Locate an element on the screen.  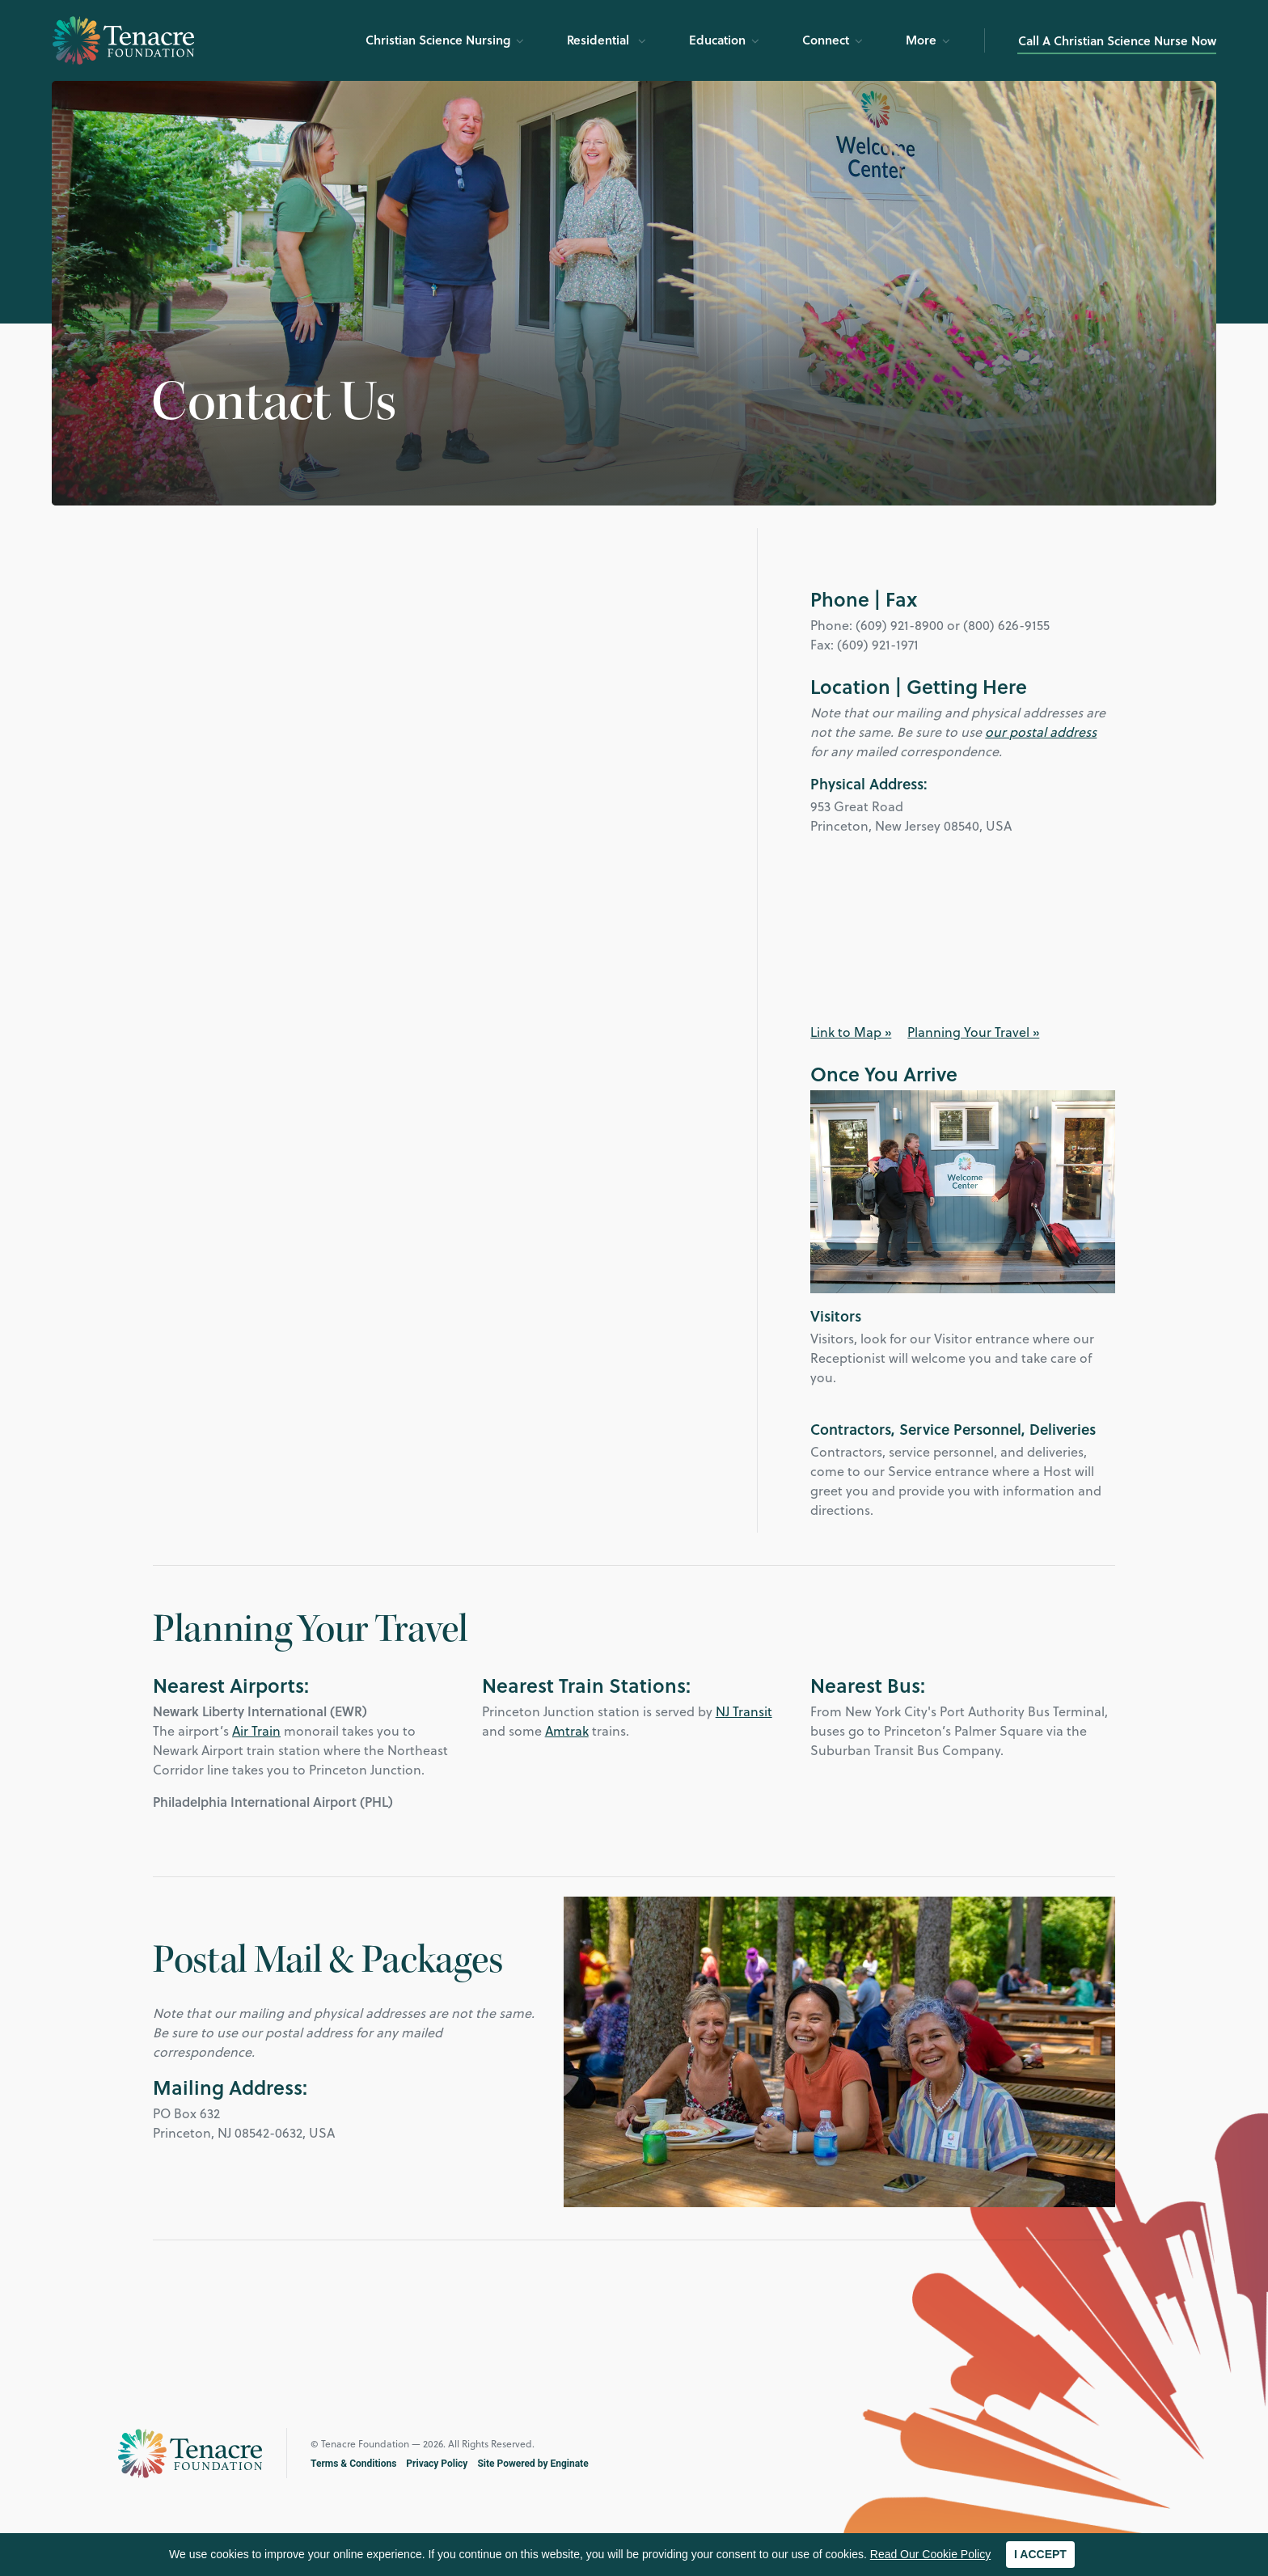
our postal address is located at coordinates (1041, 731).